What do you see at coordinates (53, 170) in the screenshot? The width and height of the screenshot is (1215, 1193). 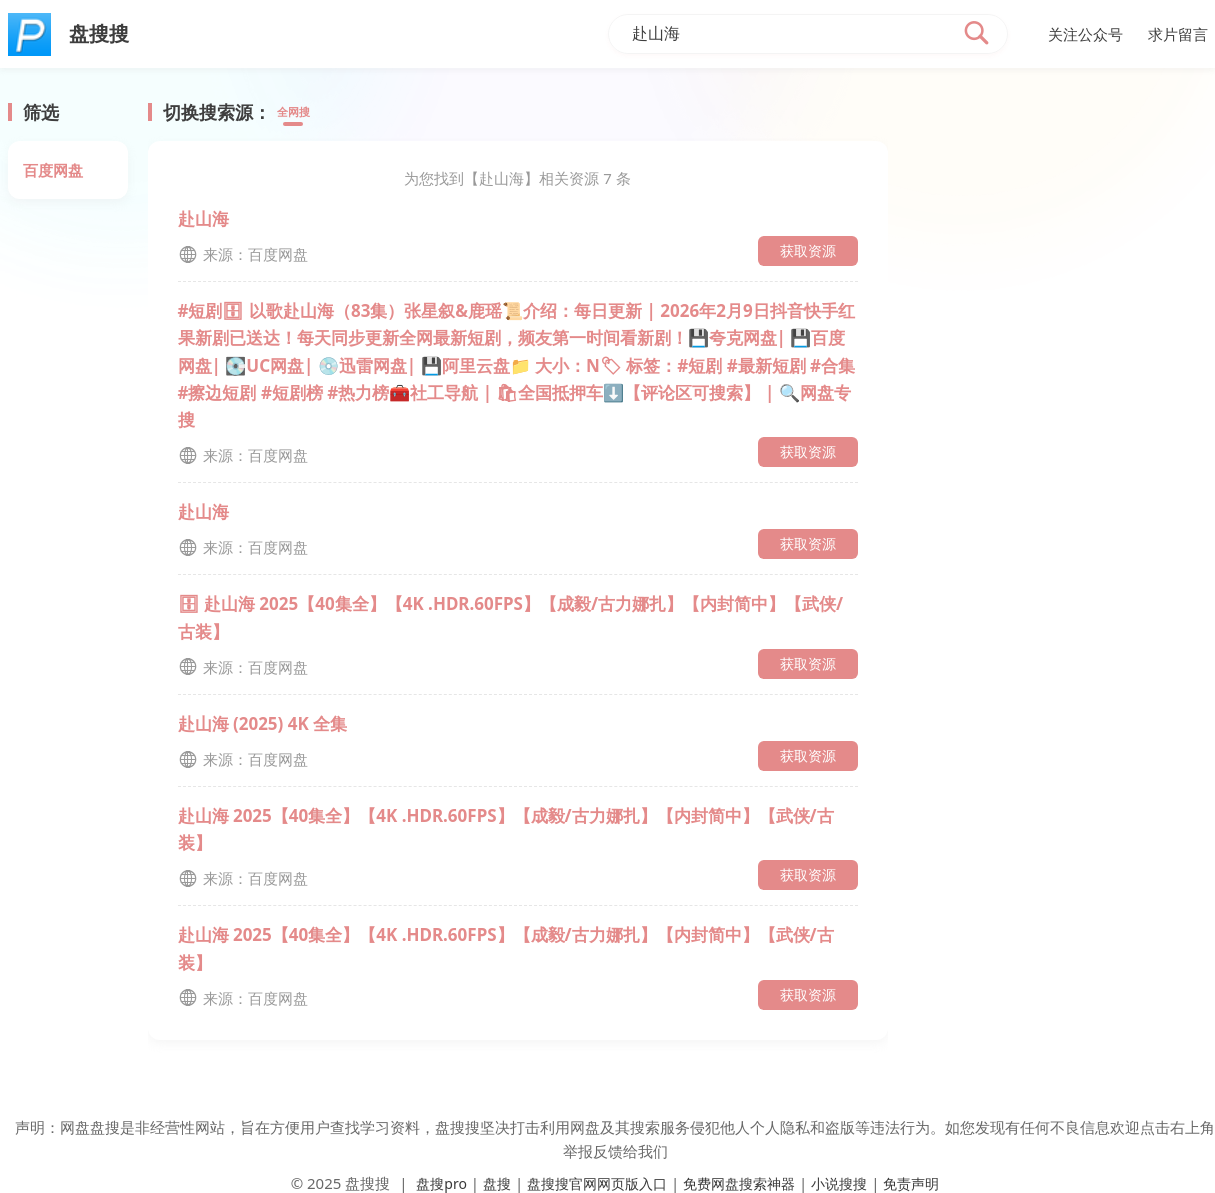 I see `百度网盘` at bounding box center [53, 170].